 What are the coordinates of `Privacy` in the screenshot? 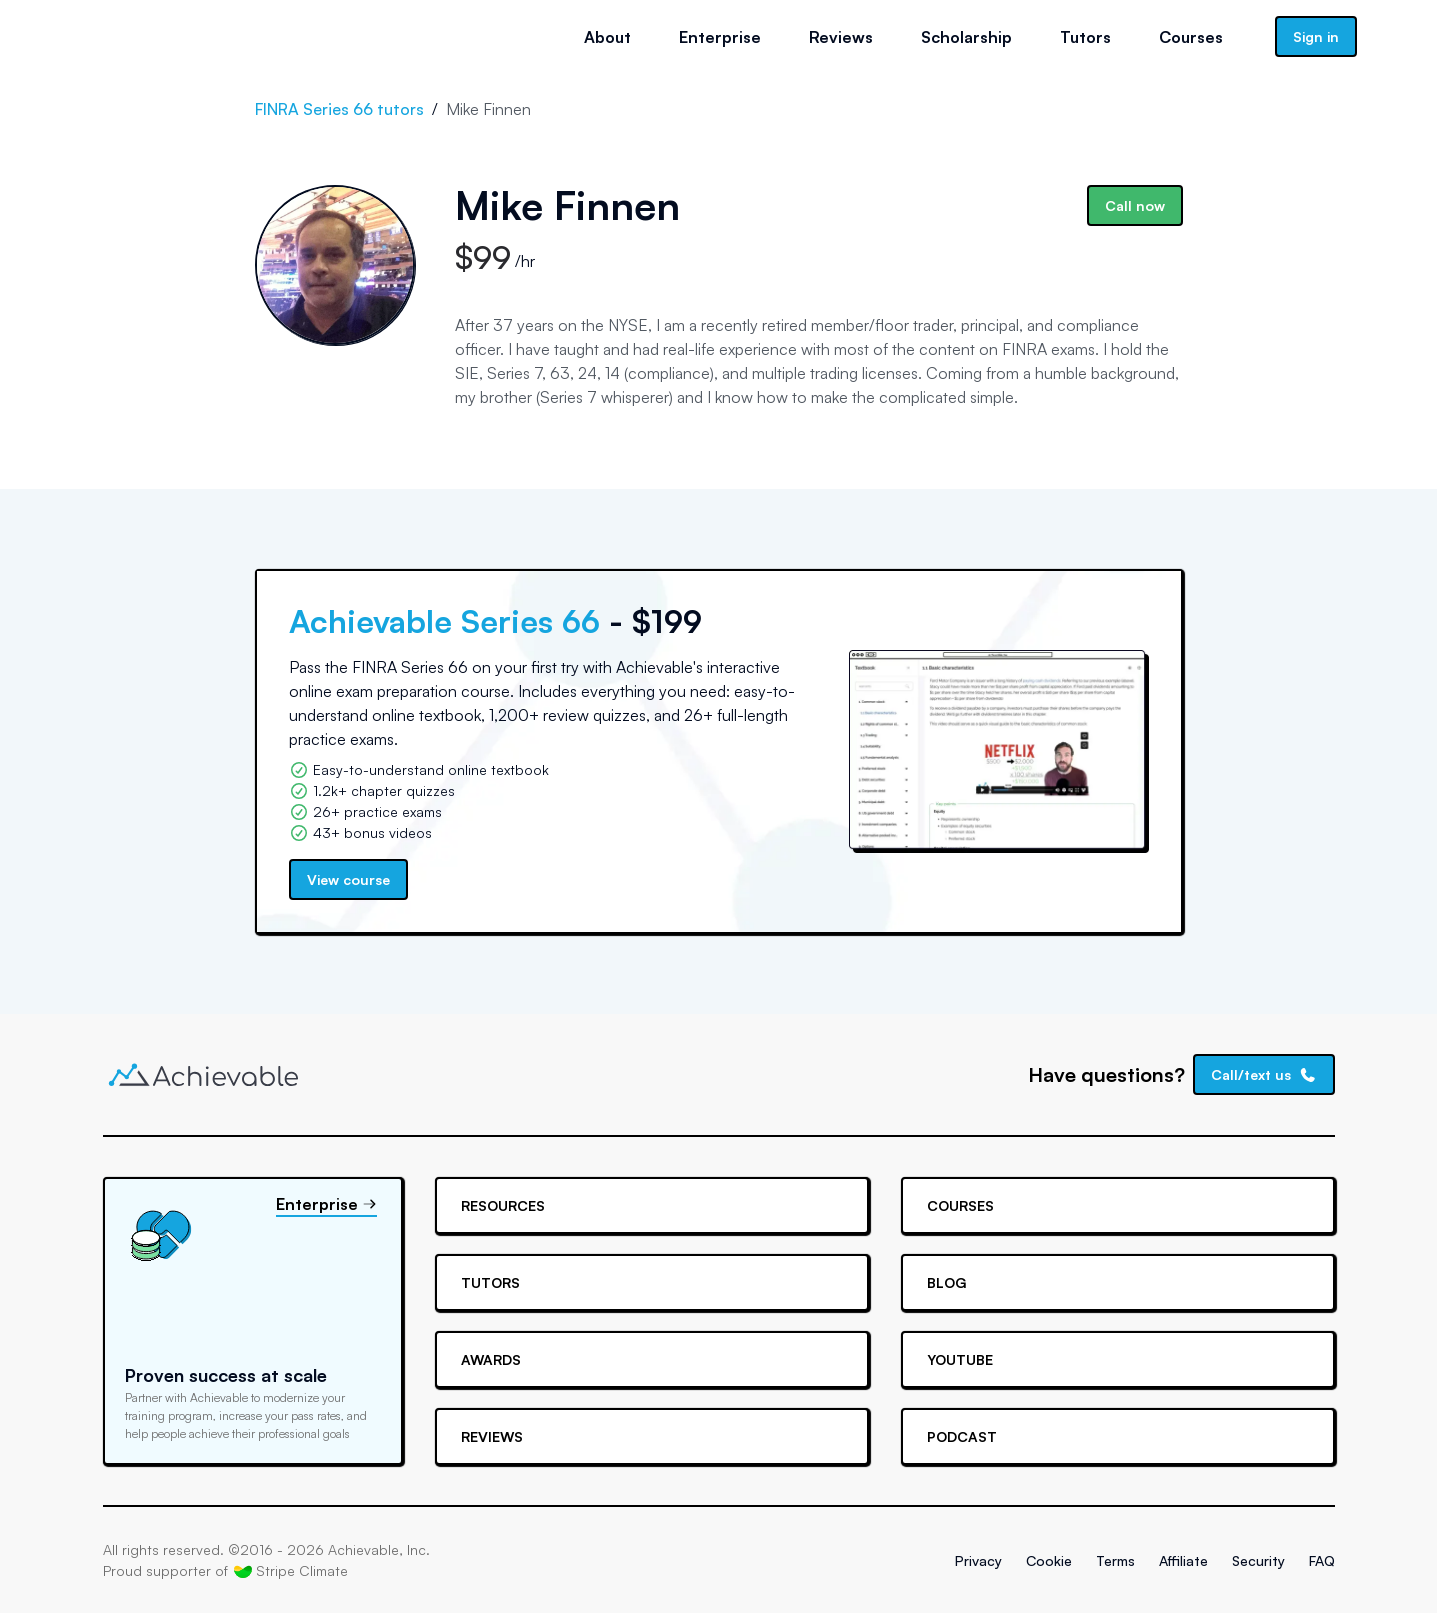 It's located at (978, 1560).